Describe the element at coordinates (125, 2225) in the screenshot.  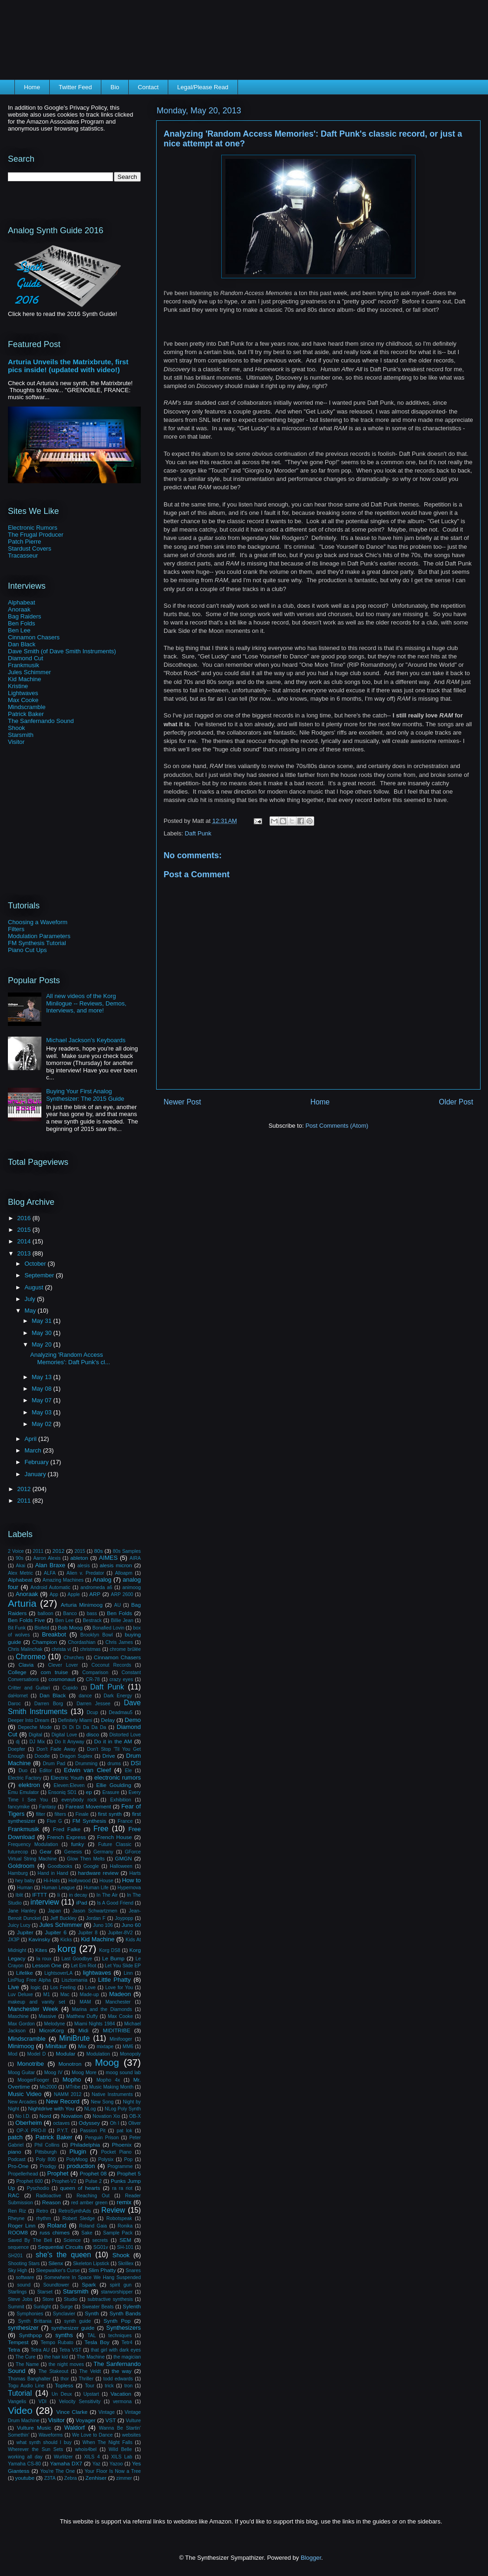
I see `Ronika` at that location.